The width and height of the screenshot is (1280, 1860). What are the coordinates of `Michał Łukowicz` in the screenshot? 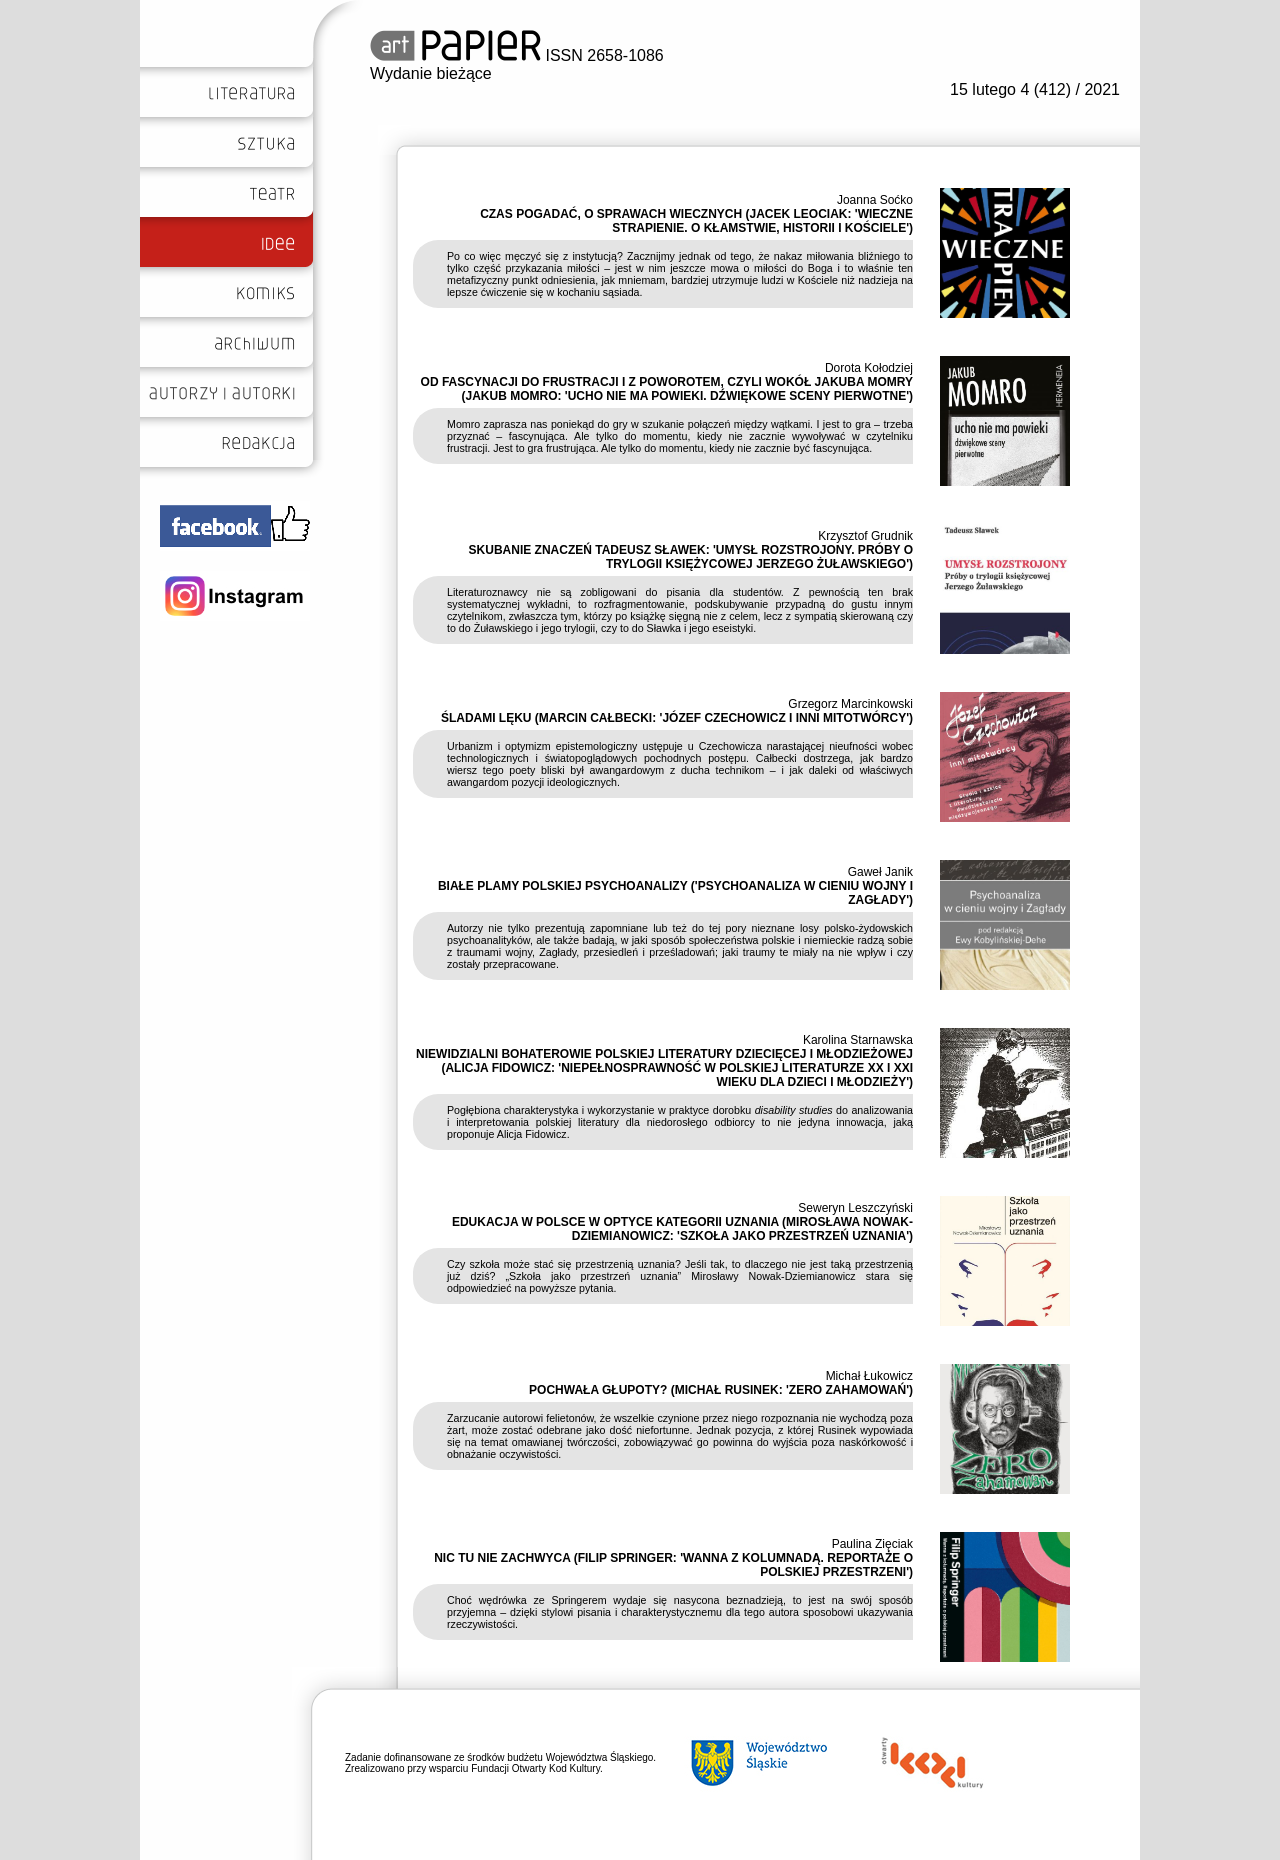 It's located at (869, 1376).